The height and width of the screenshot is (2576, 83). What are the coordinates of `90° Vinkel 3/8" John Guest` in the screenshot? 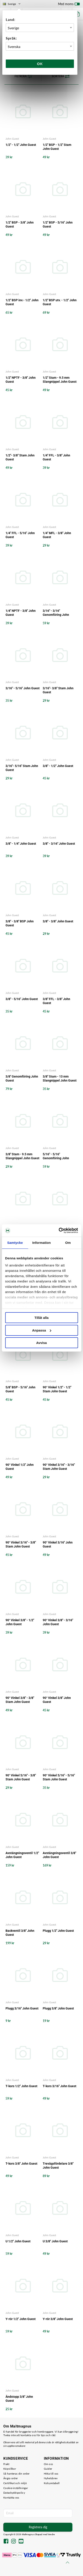 It's located at (57, 1700).